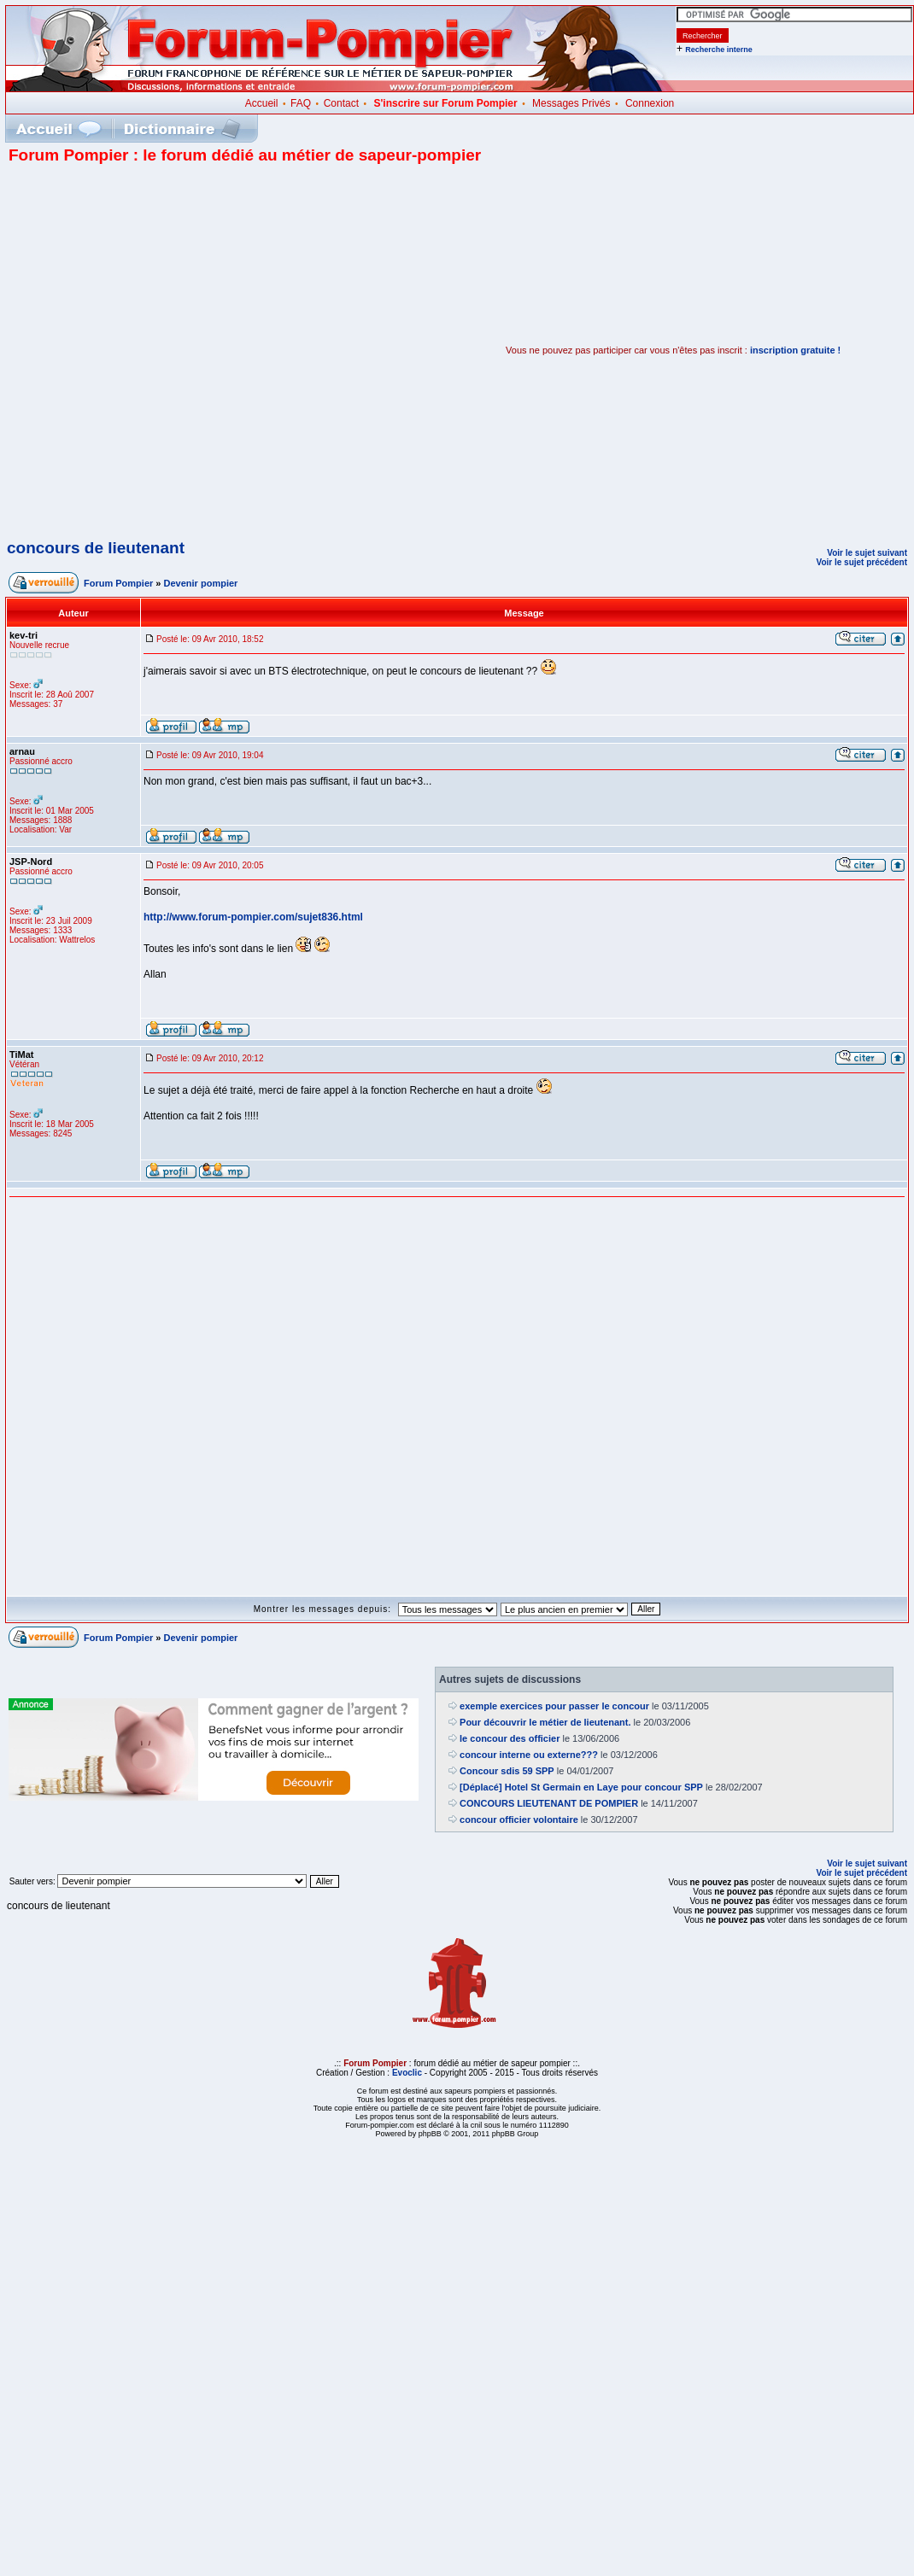 This screenshot has height=2576, width=914. I want to click on [Déplacé] Hotel St Germain en Laye pour concour SPP, so click(581, 1787).